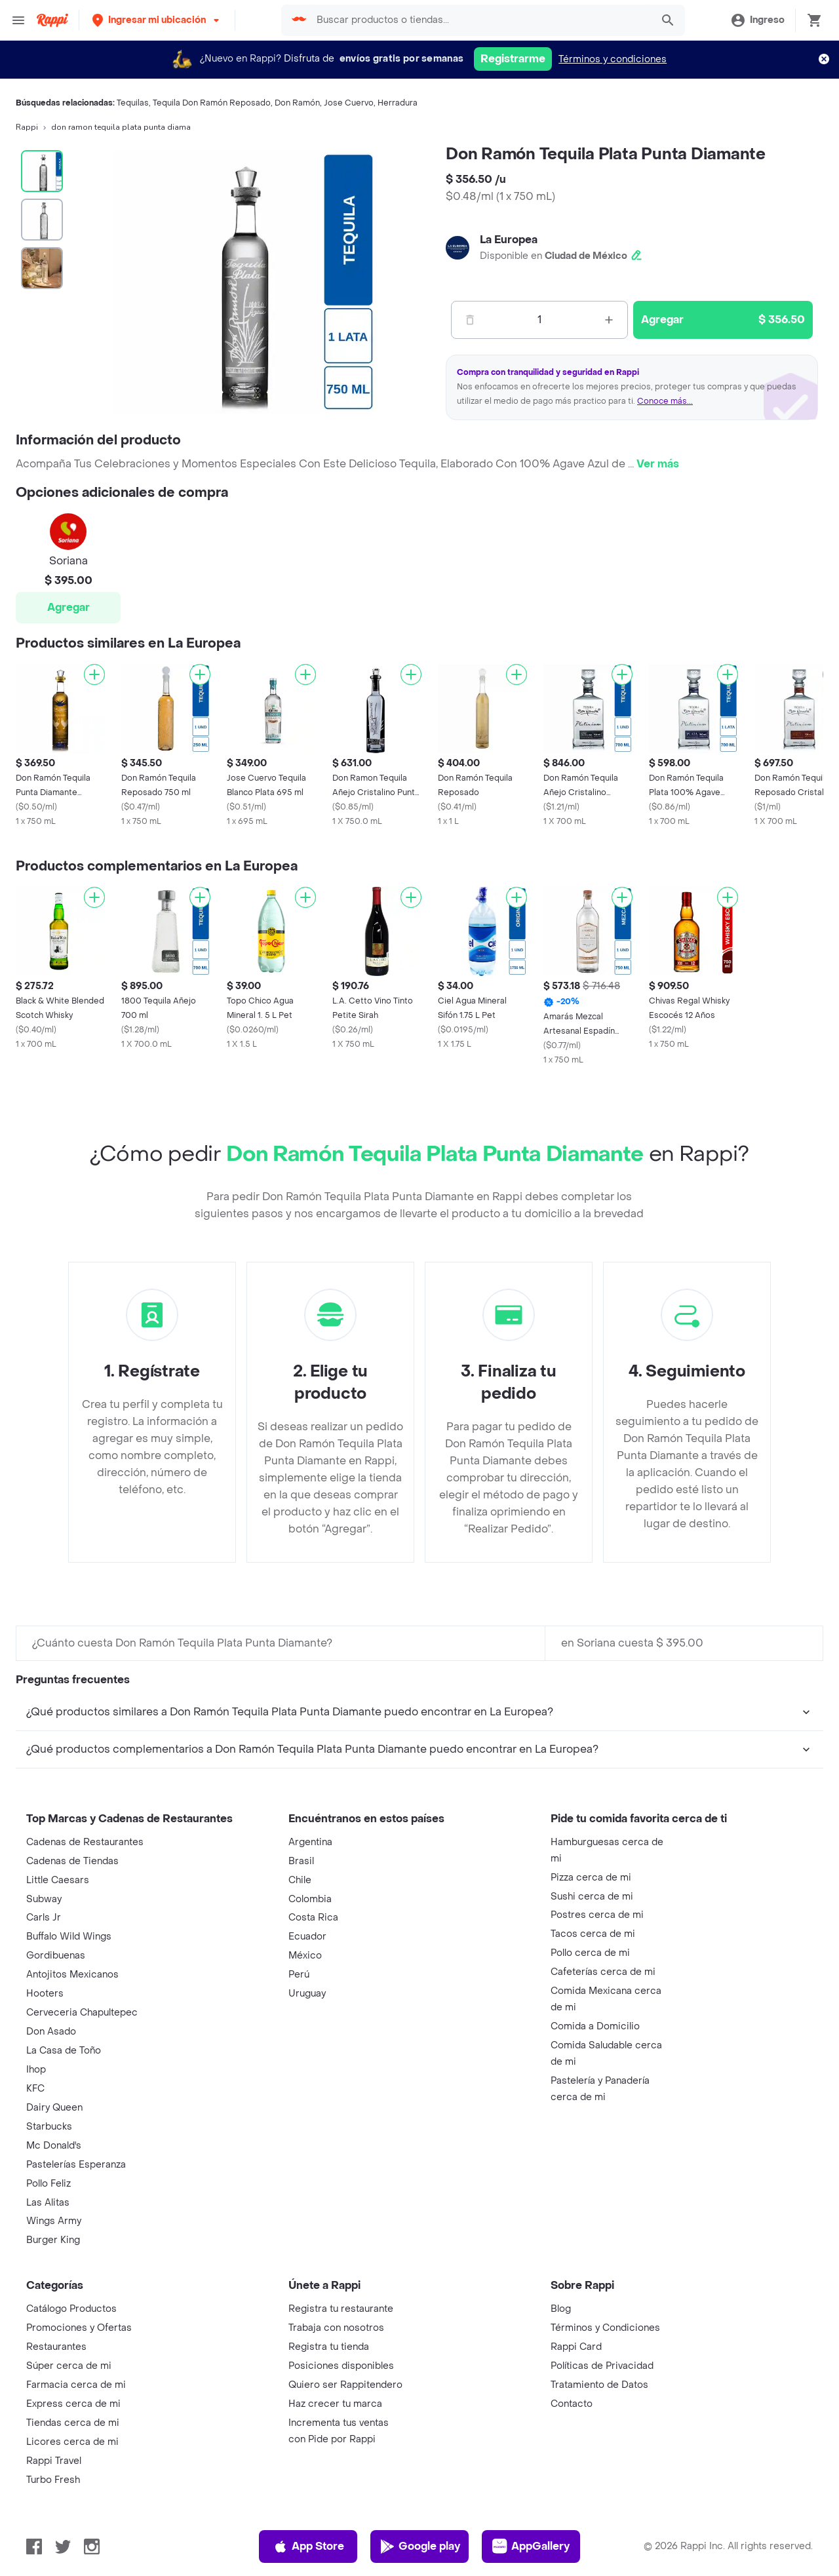 Image resolution: width=839 pixels, height=2576 pixels. Describe the element at coordinates (592, 1896) in the screenshot. I see `Sushi cerca de mi` at that location.